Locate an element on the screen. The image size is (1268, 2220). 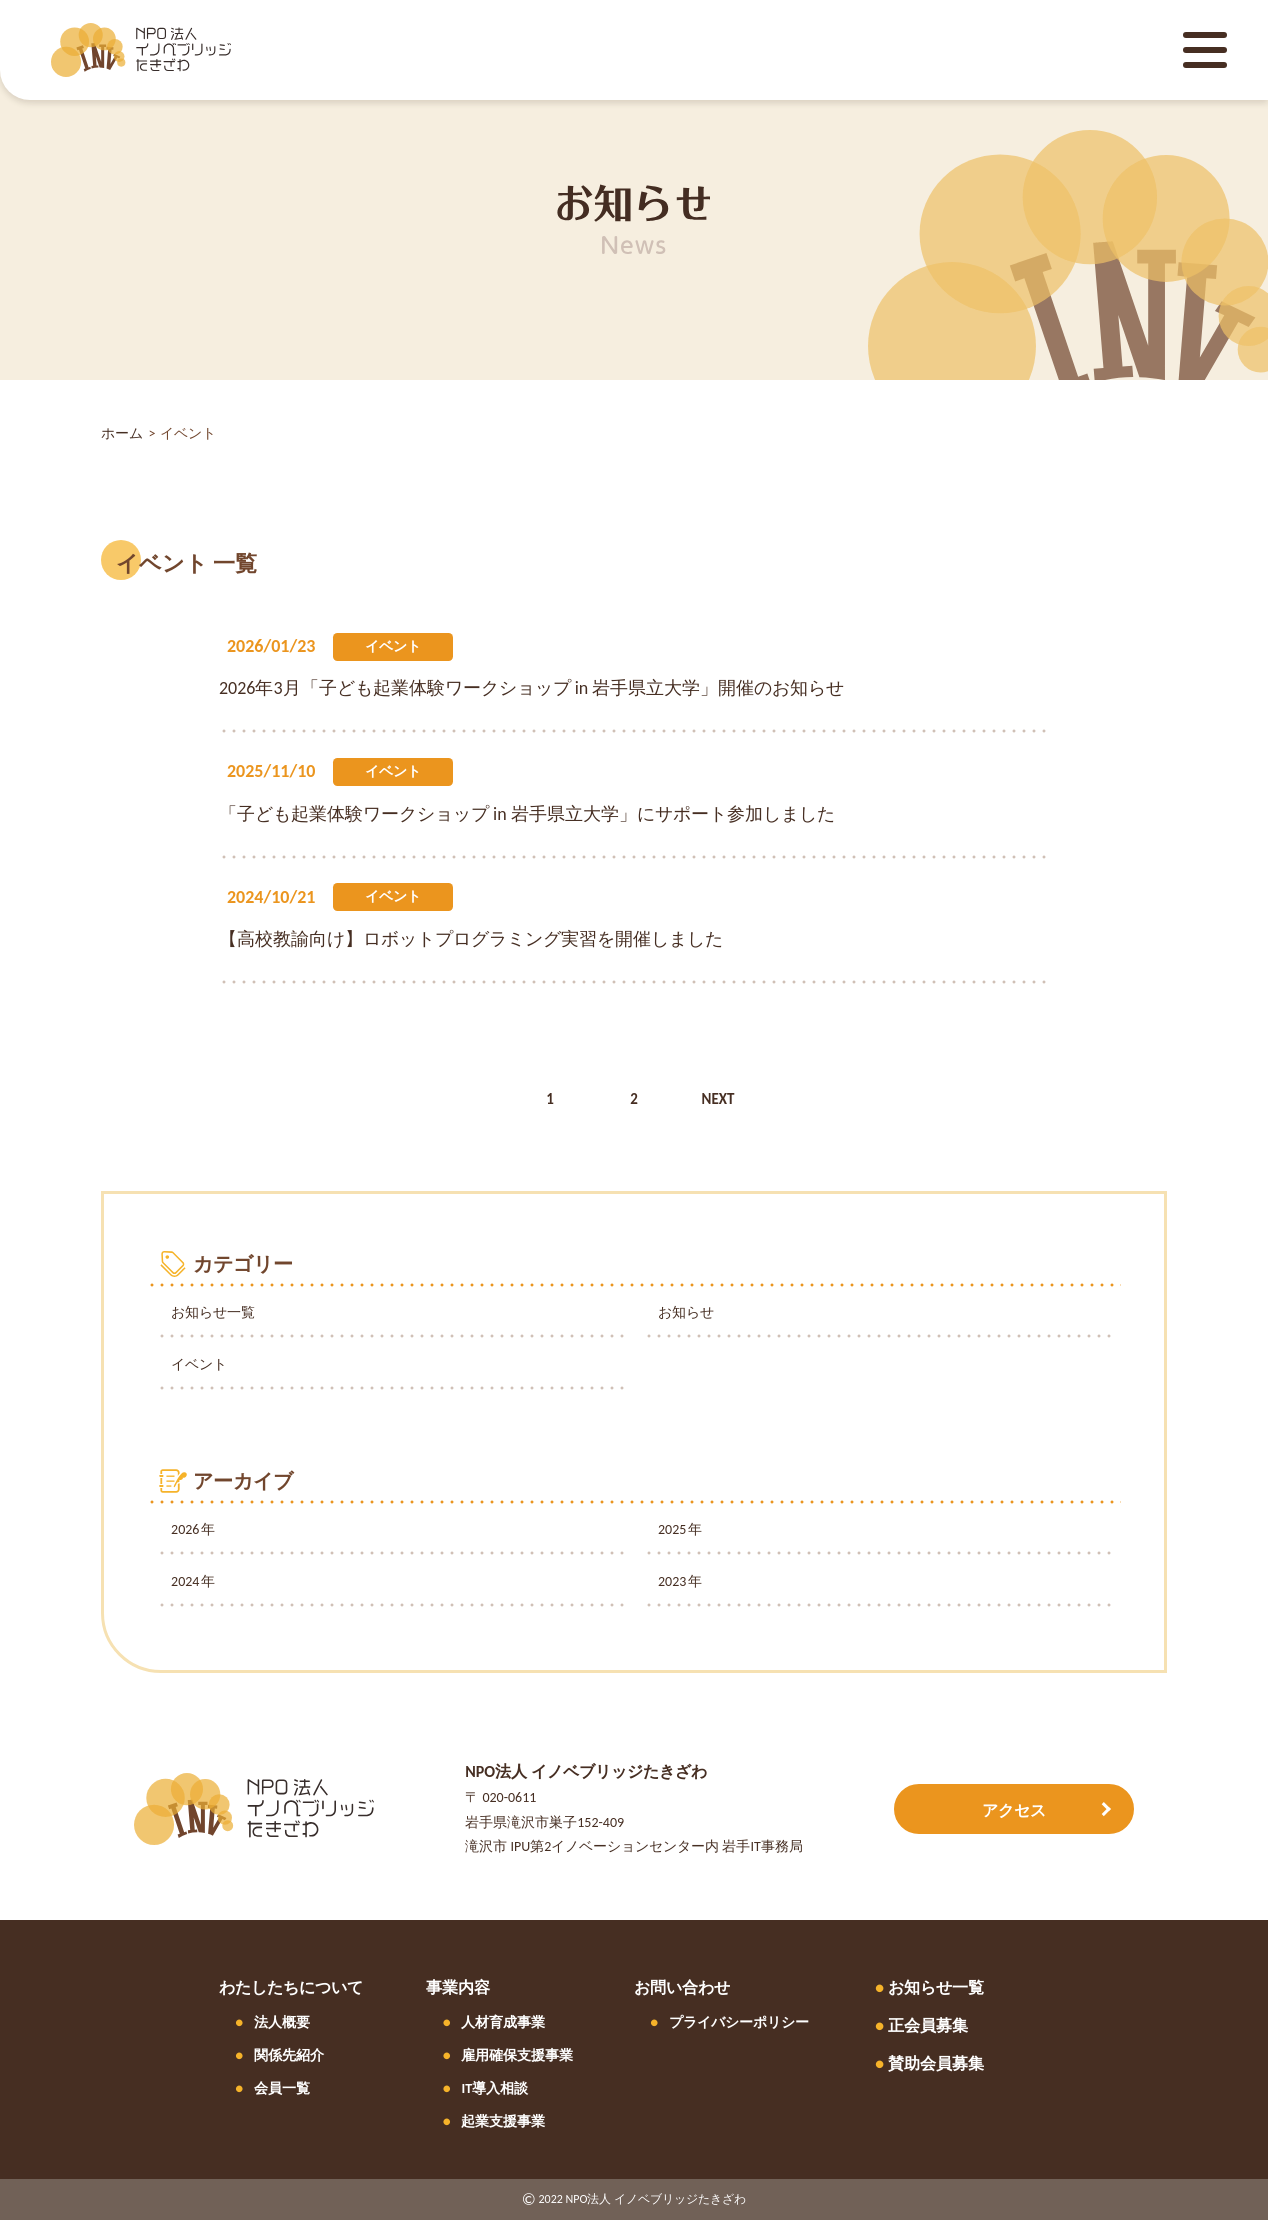
NEXT is located at coordinates (718, 1099).